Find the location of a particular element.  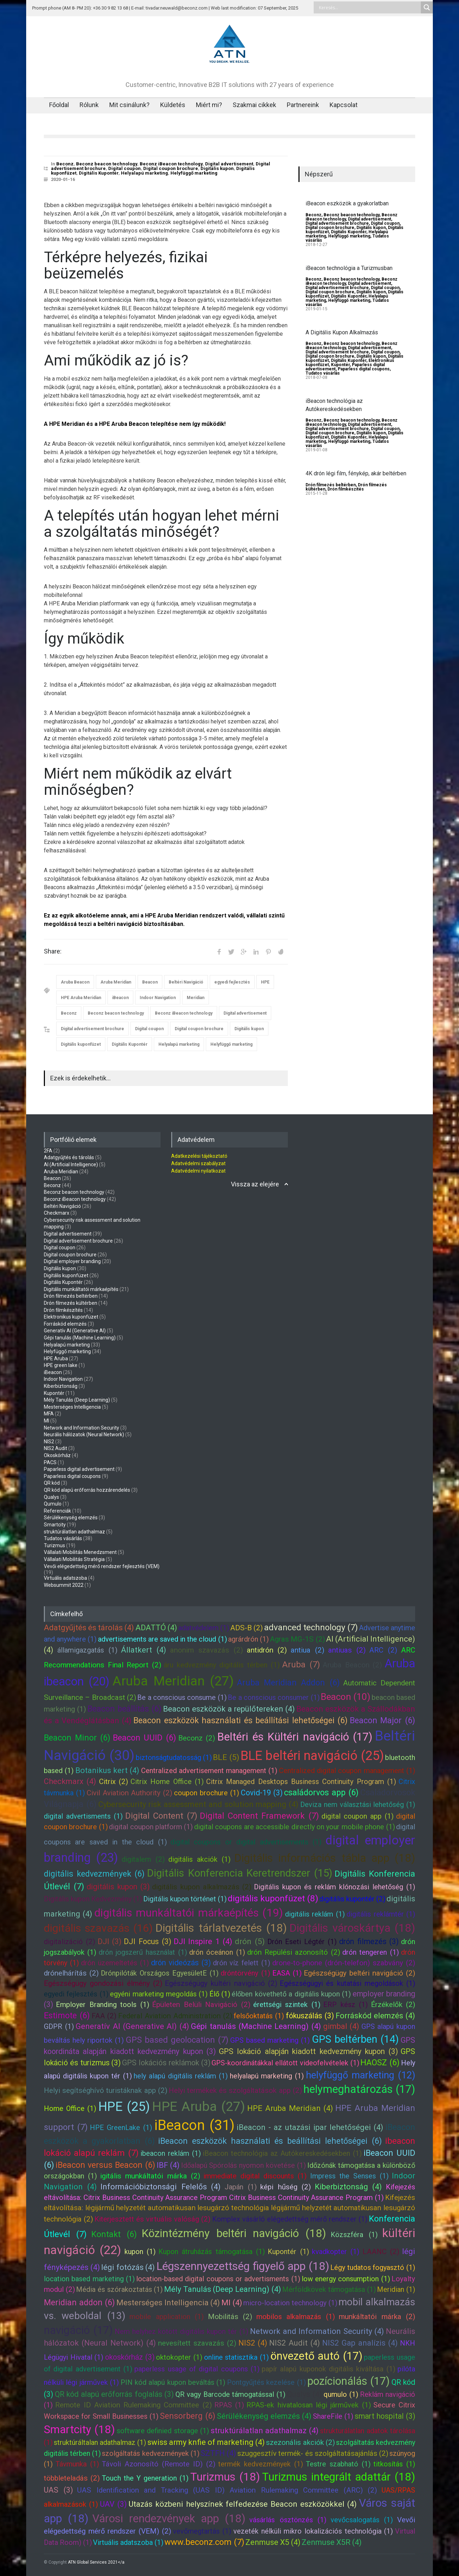

Meridian addon (6) is located at coordinates (79, 2302).